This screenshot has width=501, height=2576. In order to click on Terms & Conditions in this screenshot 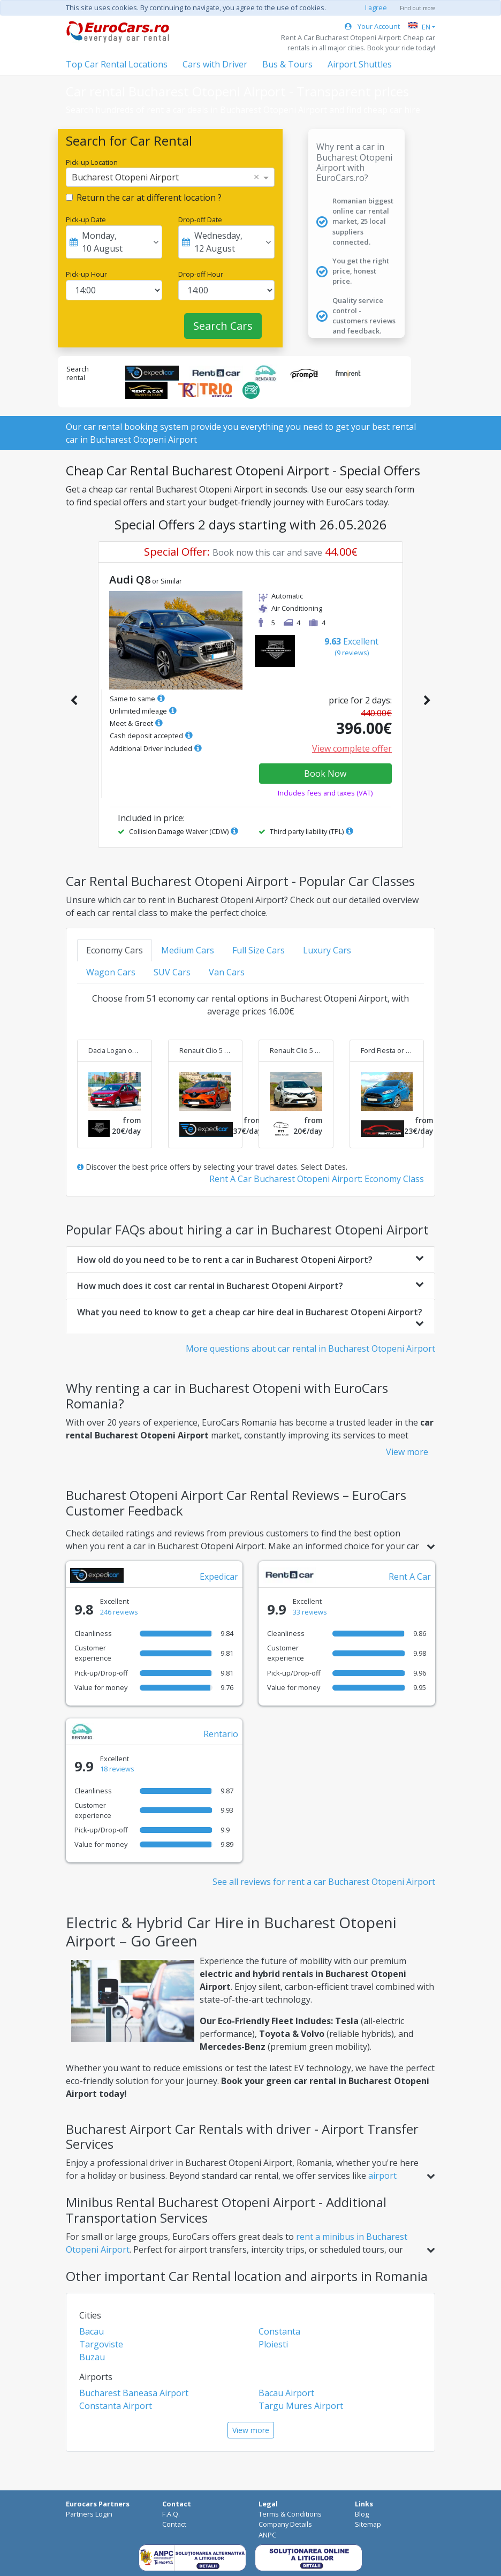, I will do `click(290, 2514)`.